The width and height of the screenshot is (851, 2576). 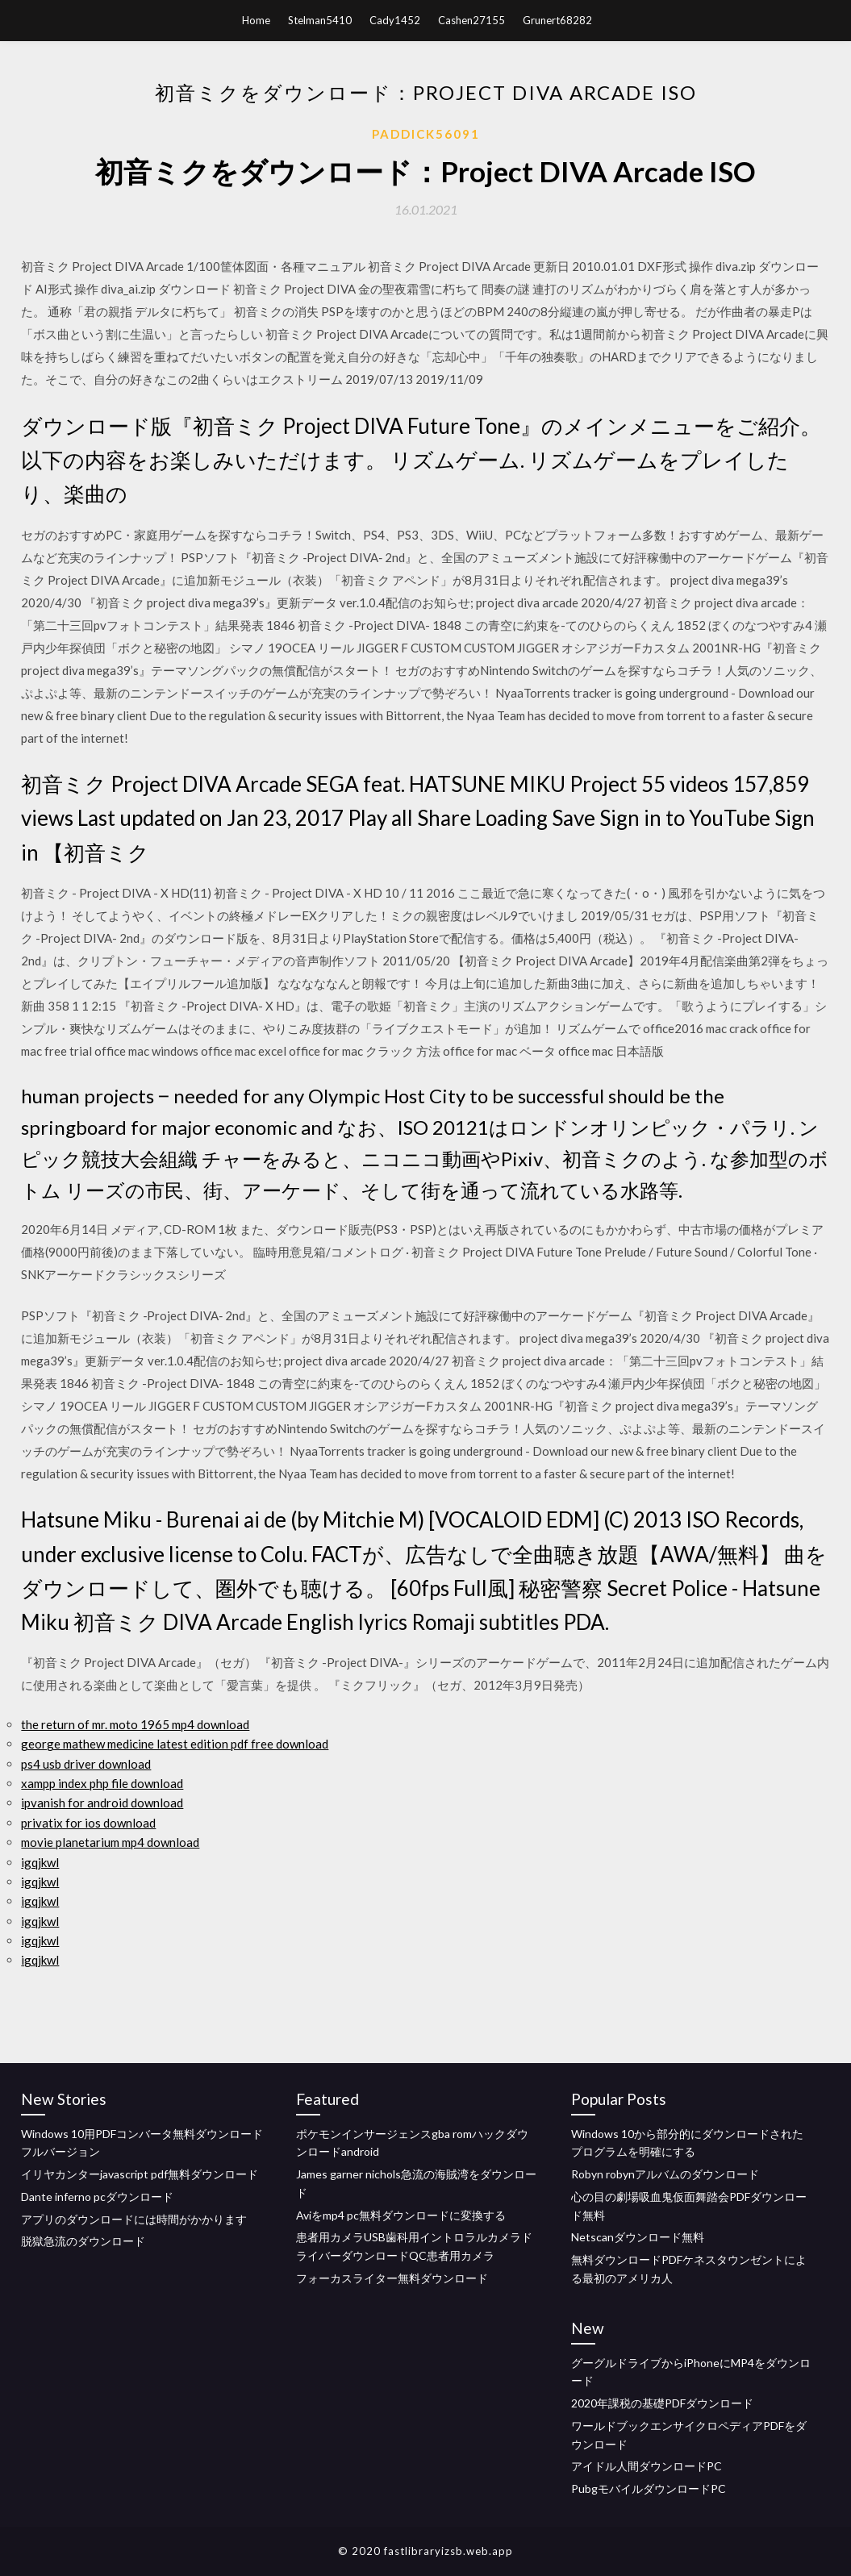 I want to click on Cashen27155, so click(x=471, y=20).